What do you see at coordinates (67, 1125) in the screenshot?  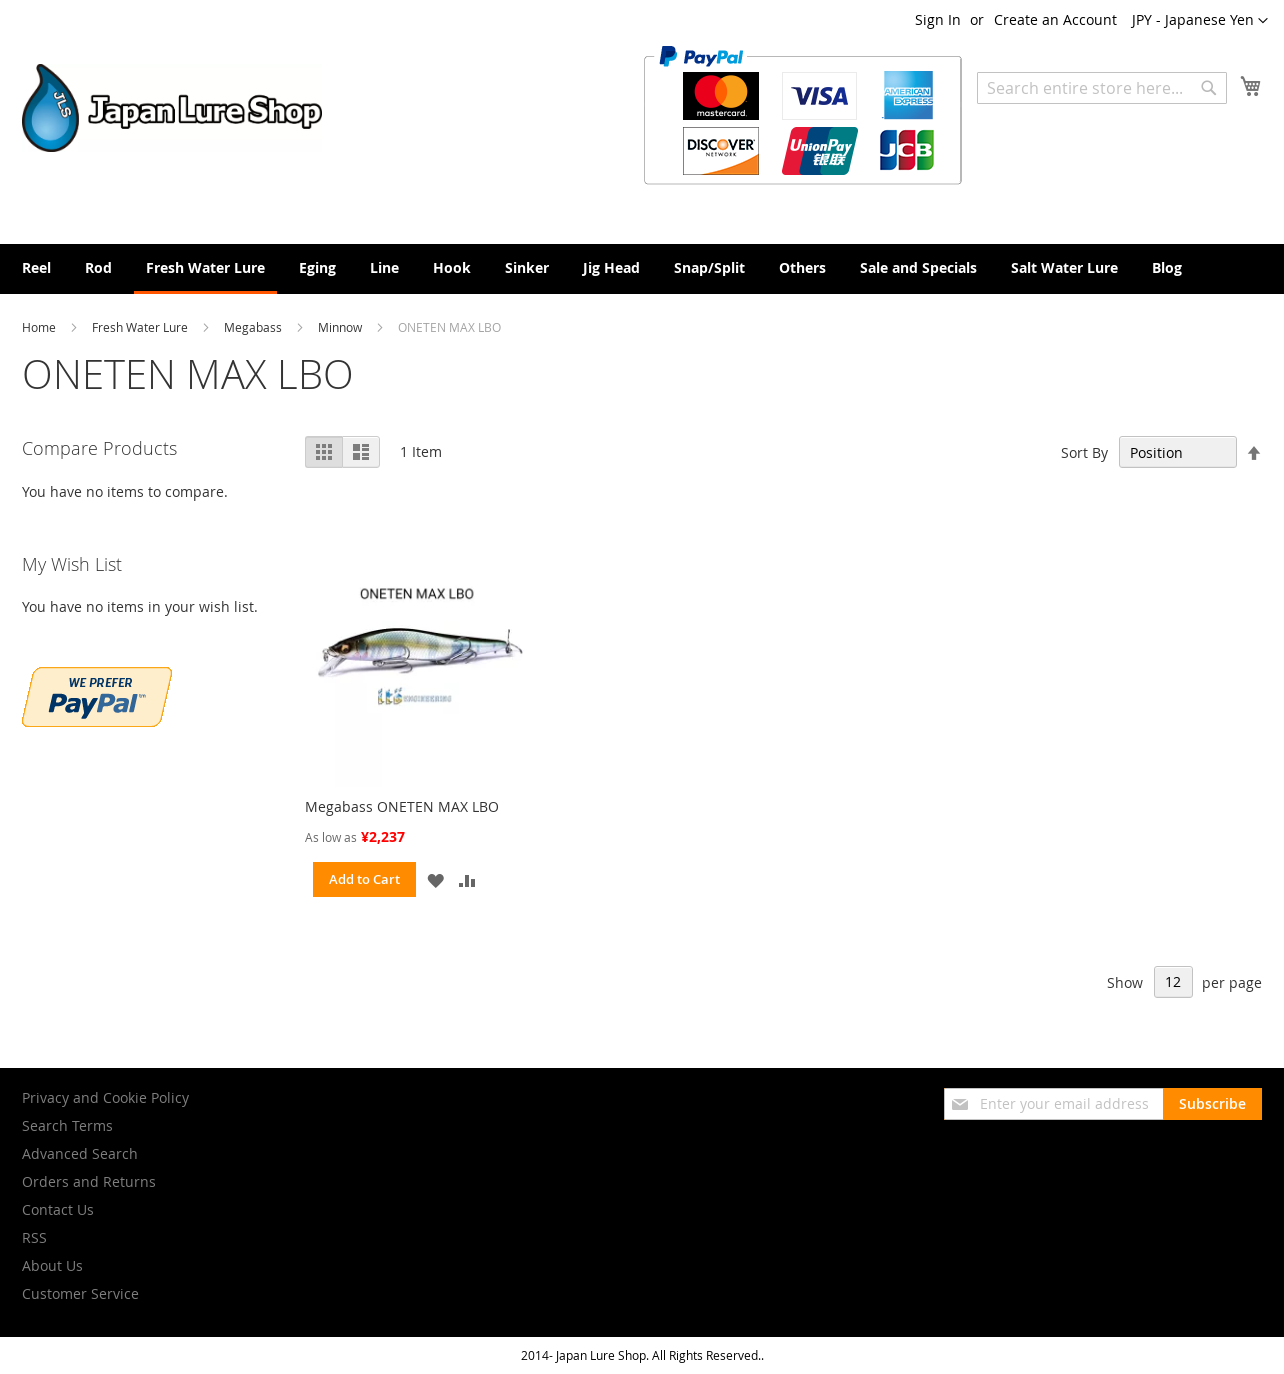 I see `Search Terms` at bounding box center [67, 1125].